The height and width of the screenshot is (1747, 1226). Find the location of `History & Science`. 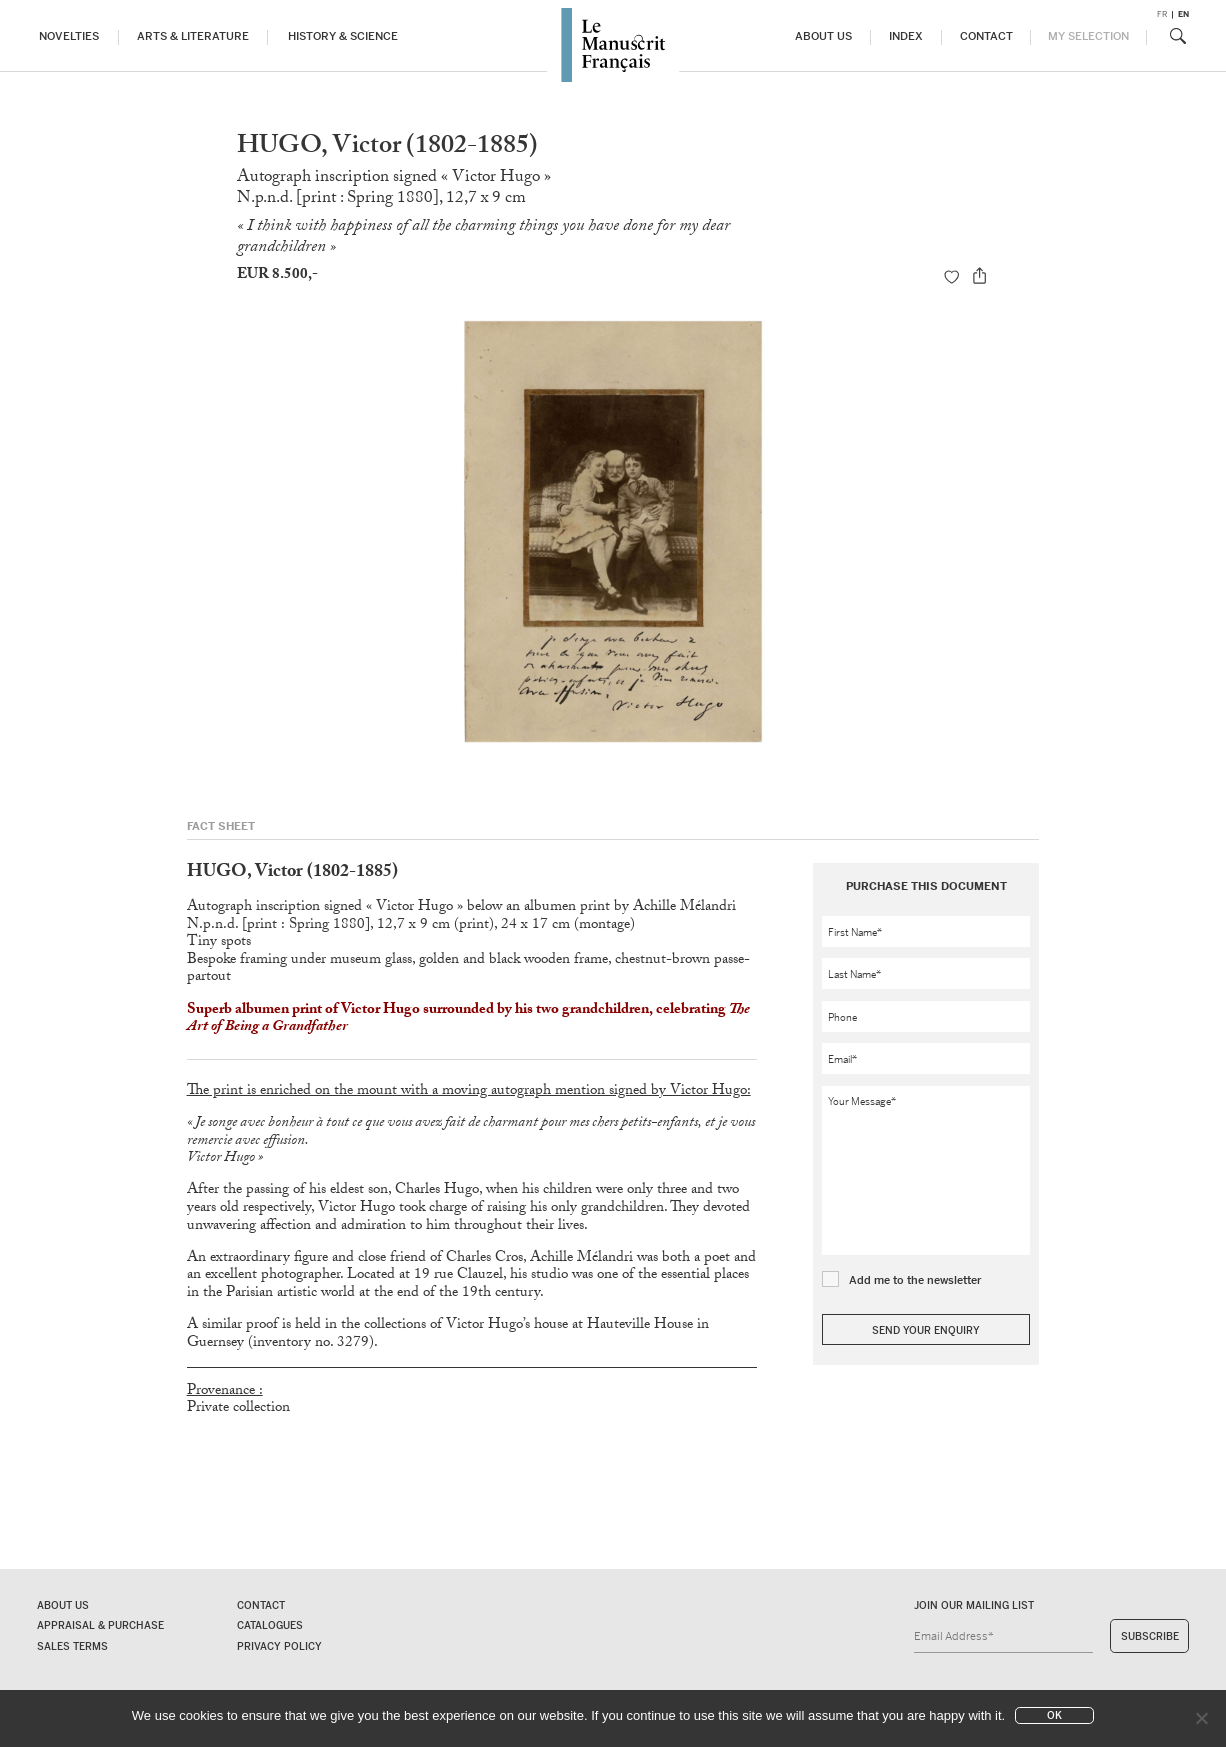

History & Science is located at coordinates (342, 36).